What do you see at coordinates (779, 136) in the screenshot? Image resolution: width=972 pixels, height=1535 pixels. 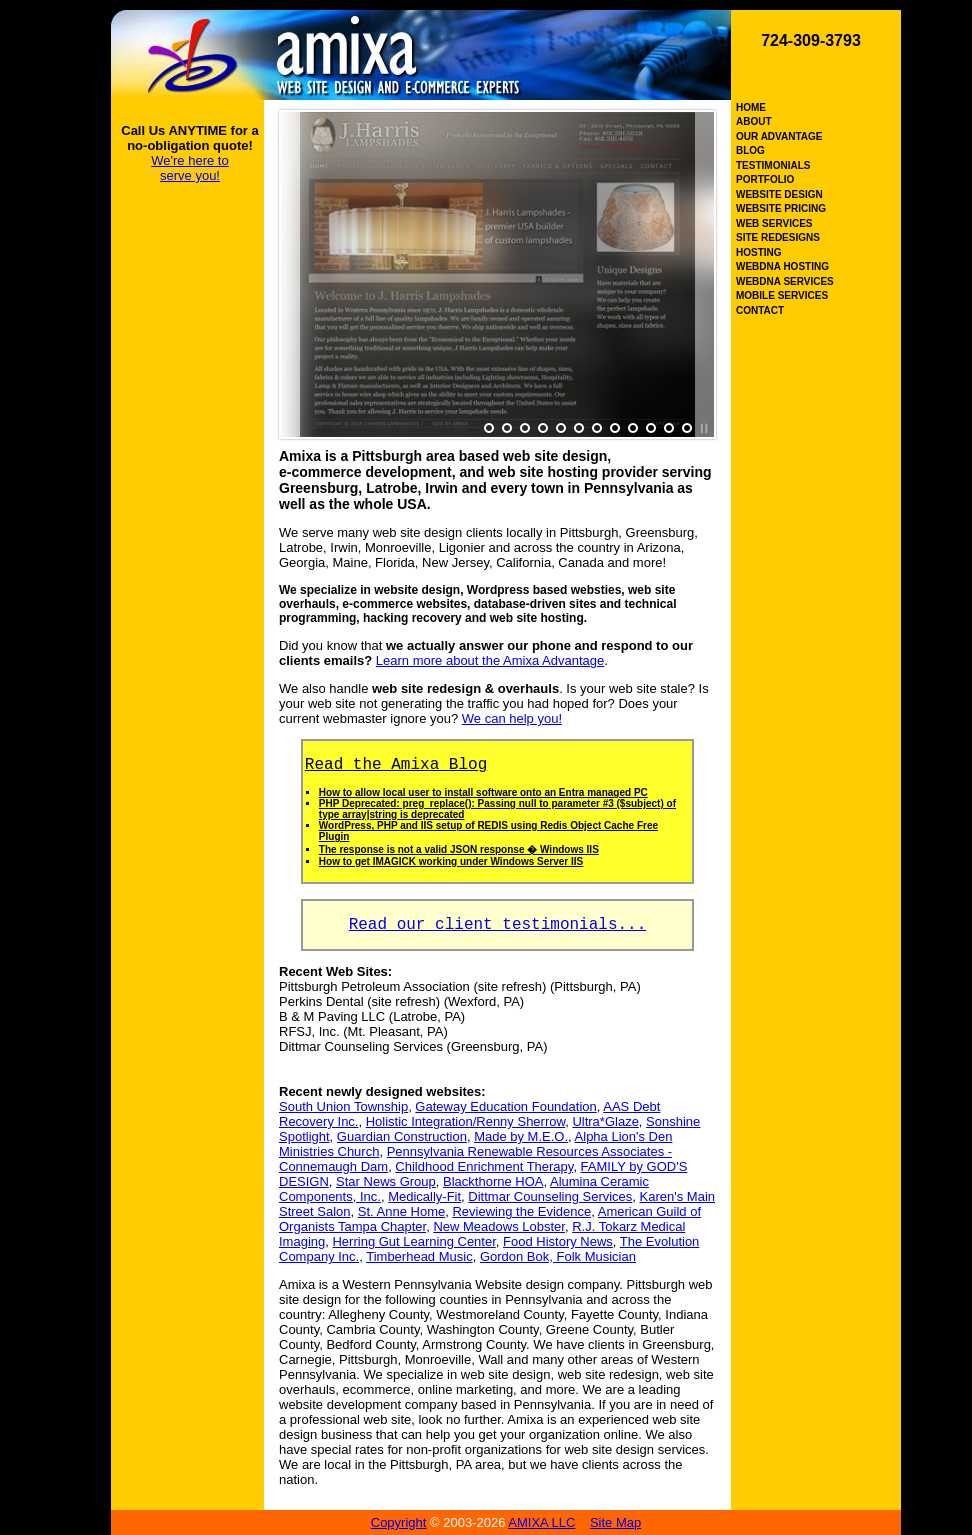 I see `OUR ADVANTAGE` at bounding box center [779, 136].